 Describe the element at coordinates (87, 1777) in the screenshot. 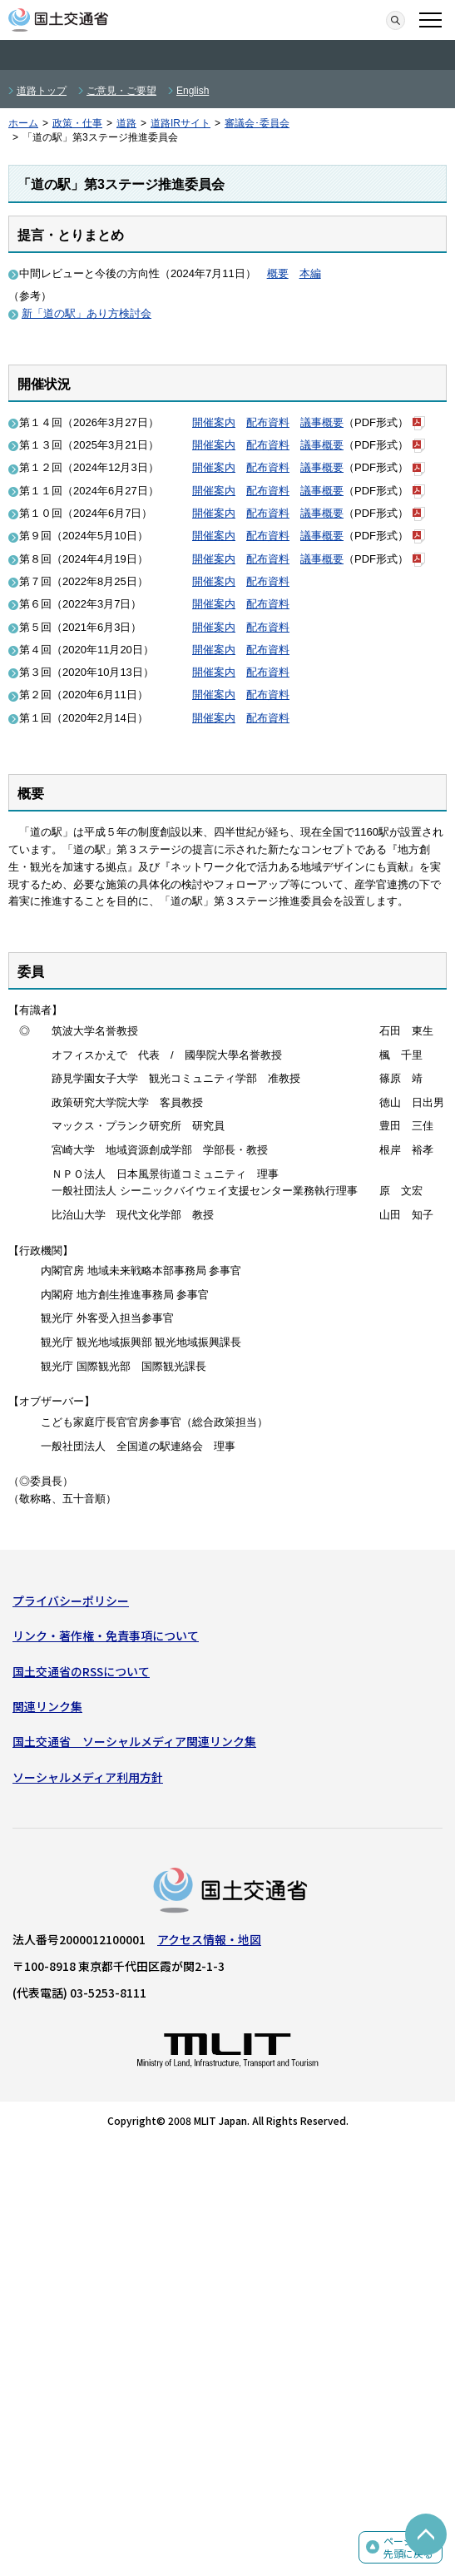

I see `ソーシャルメディア利用方針` at that location.